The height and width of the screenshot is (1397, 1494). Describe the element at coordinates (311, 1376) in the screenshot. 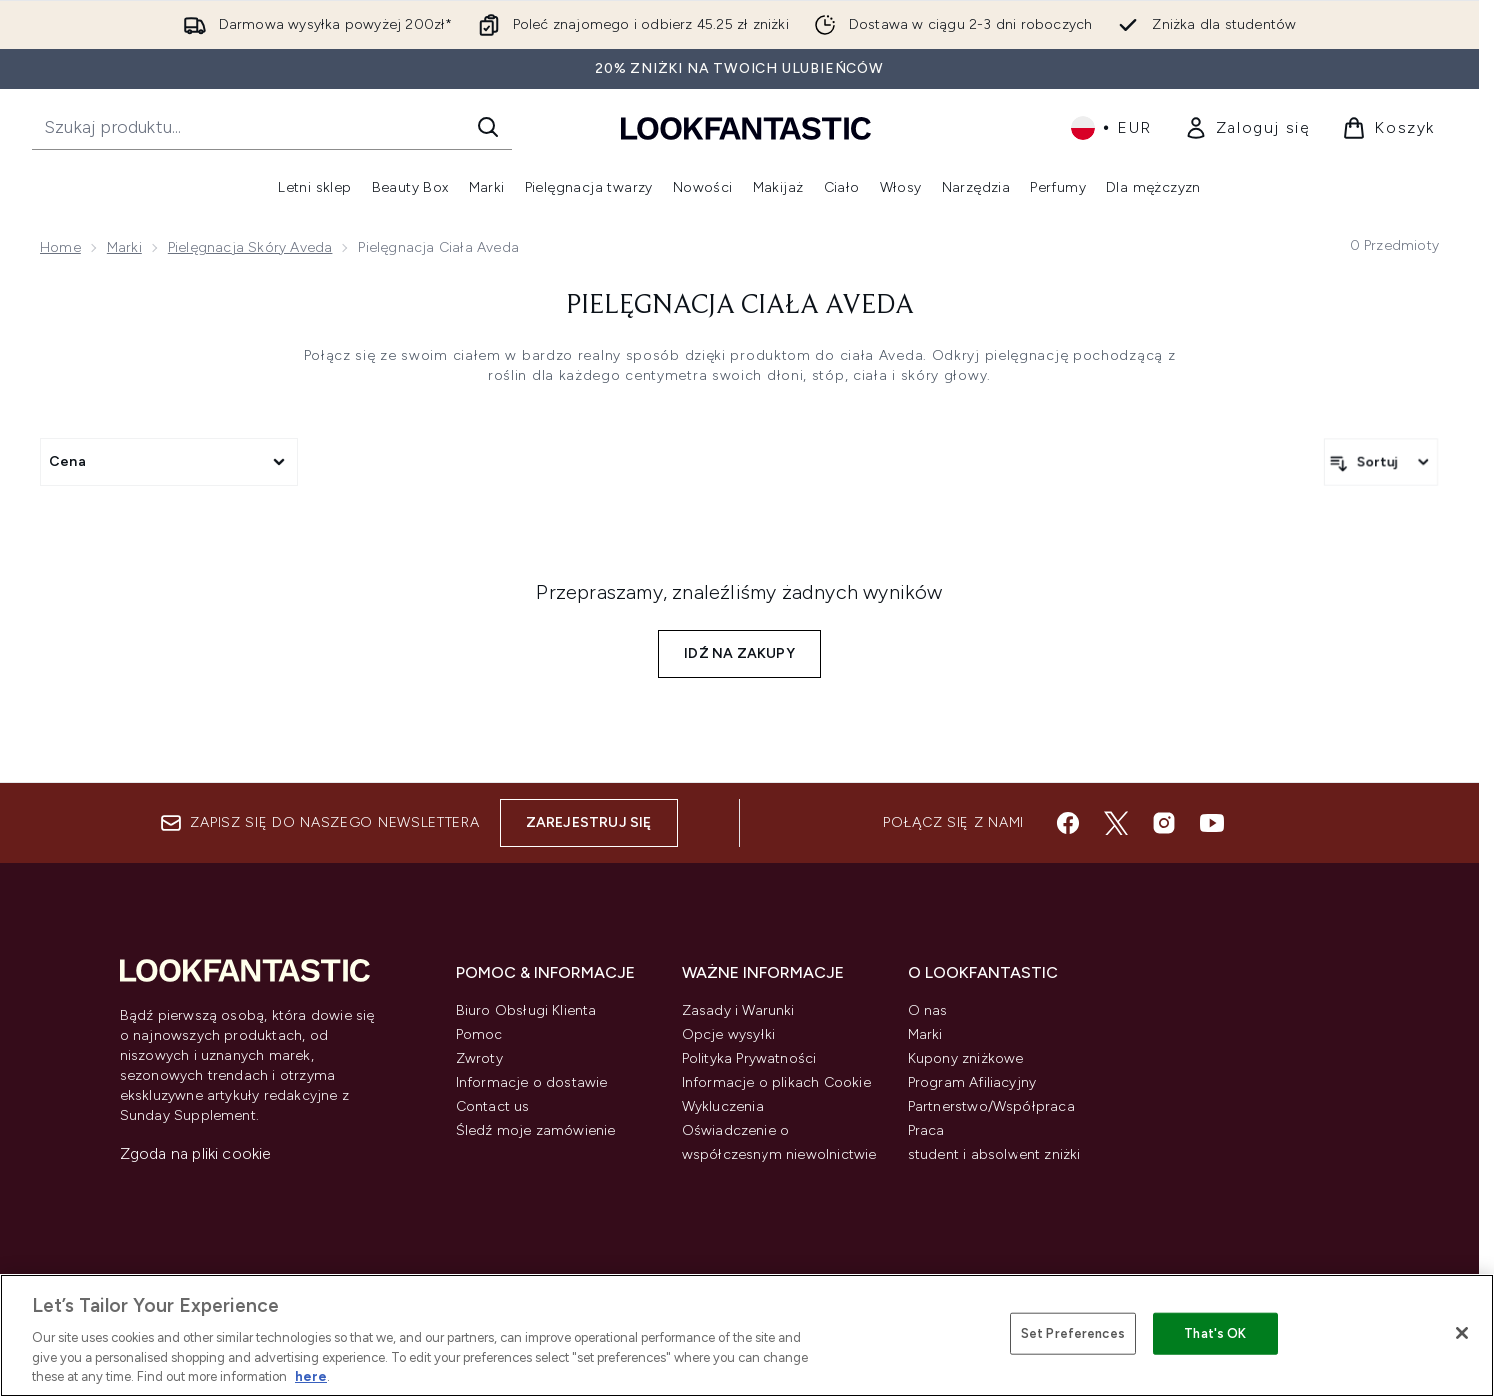

I see `here` at that location.